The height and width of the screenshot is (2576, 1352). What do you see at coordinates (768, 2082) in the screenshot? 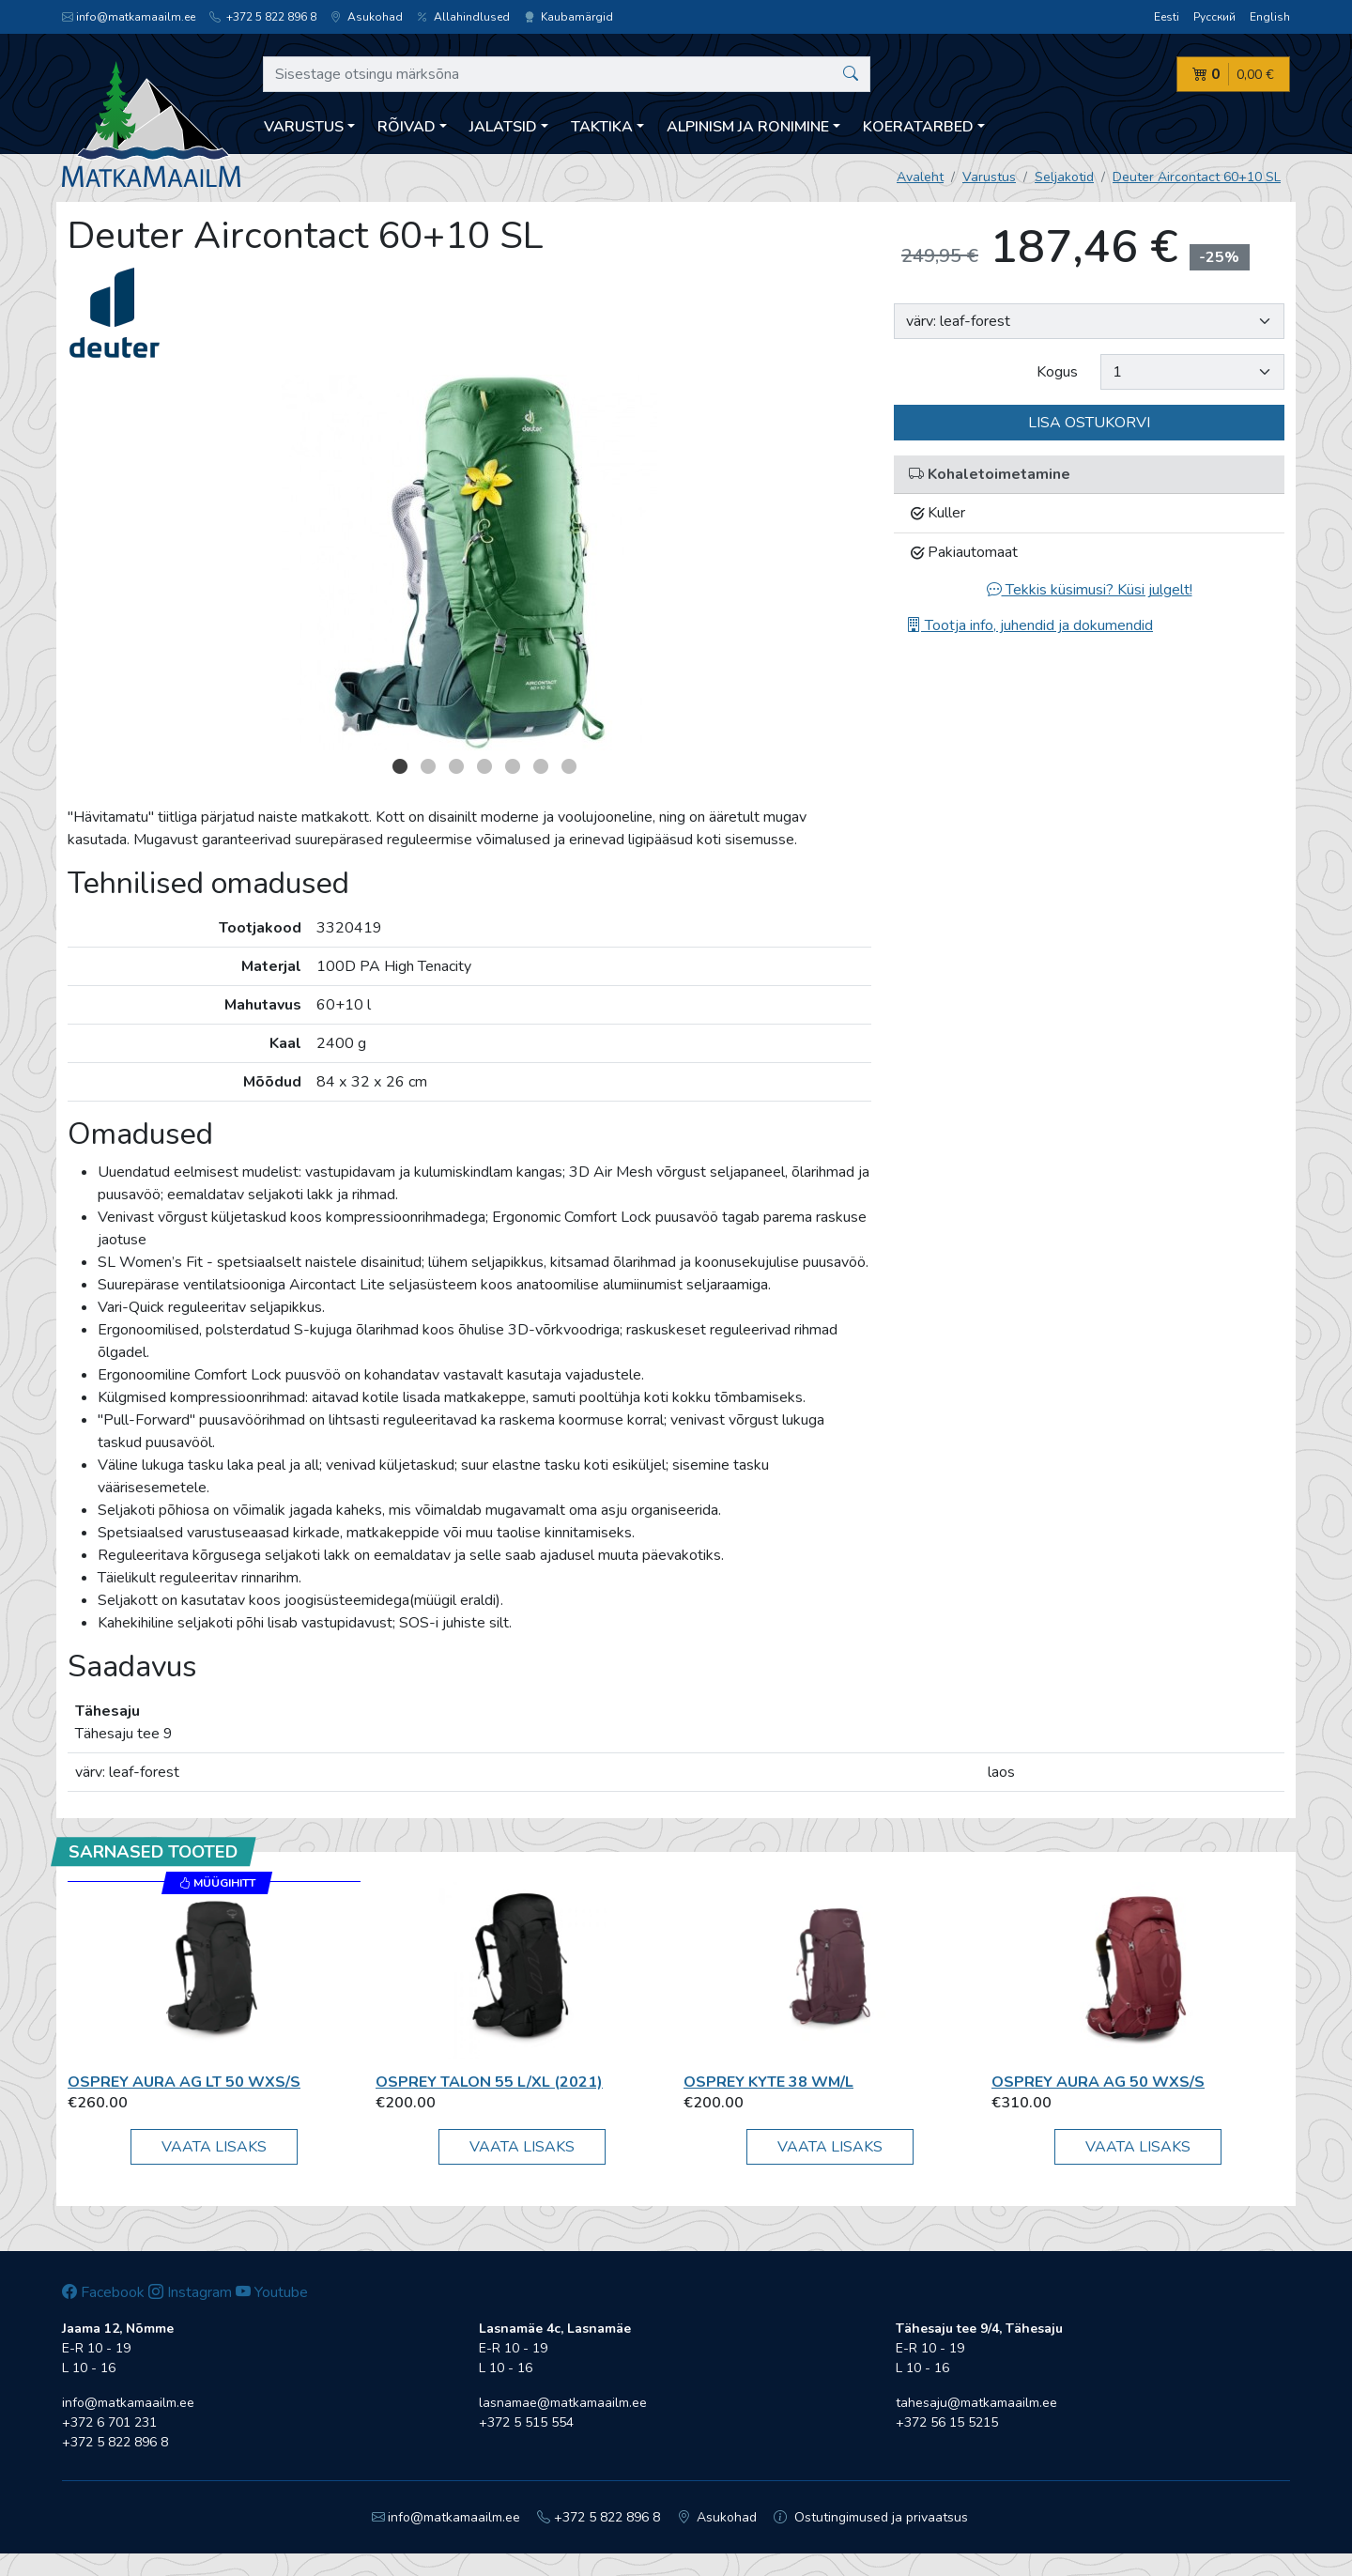
I see `Osprey Kyte 38 WM/L` at bounding box center [768, 2082].